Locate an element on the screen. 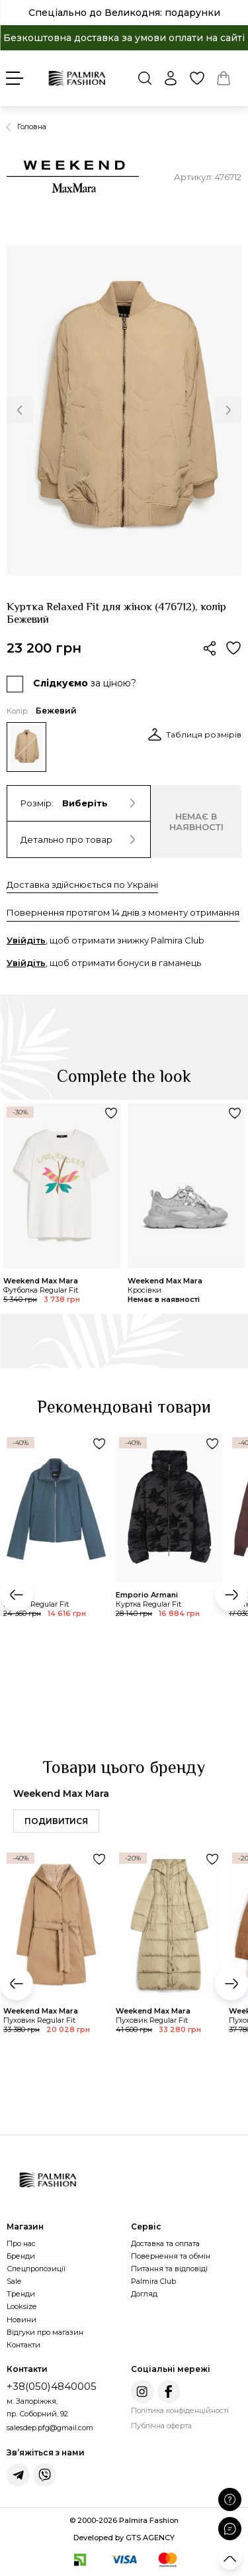 This screenshot has height=2576, width=248. Новини is located at coordinates (21, 2319).